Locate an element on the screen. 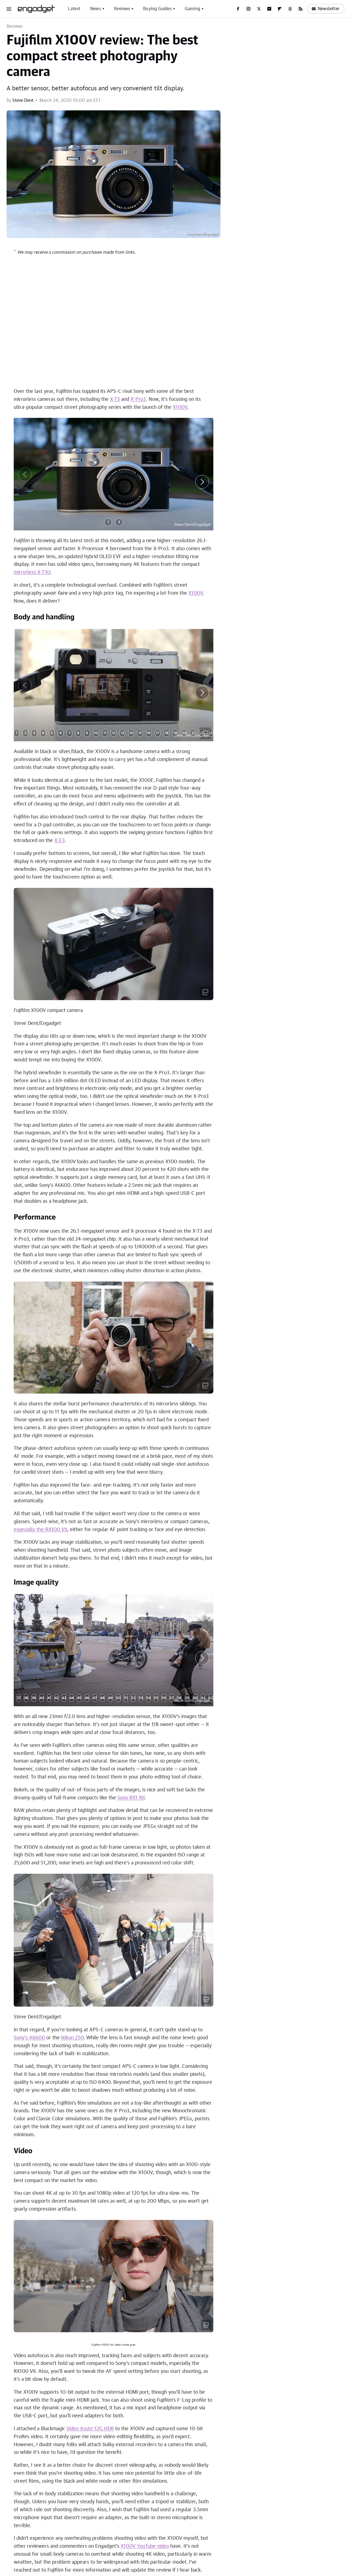  49 is located at coordinates (110, 1698).